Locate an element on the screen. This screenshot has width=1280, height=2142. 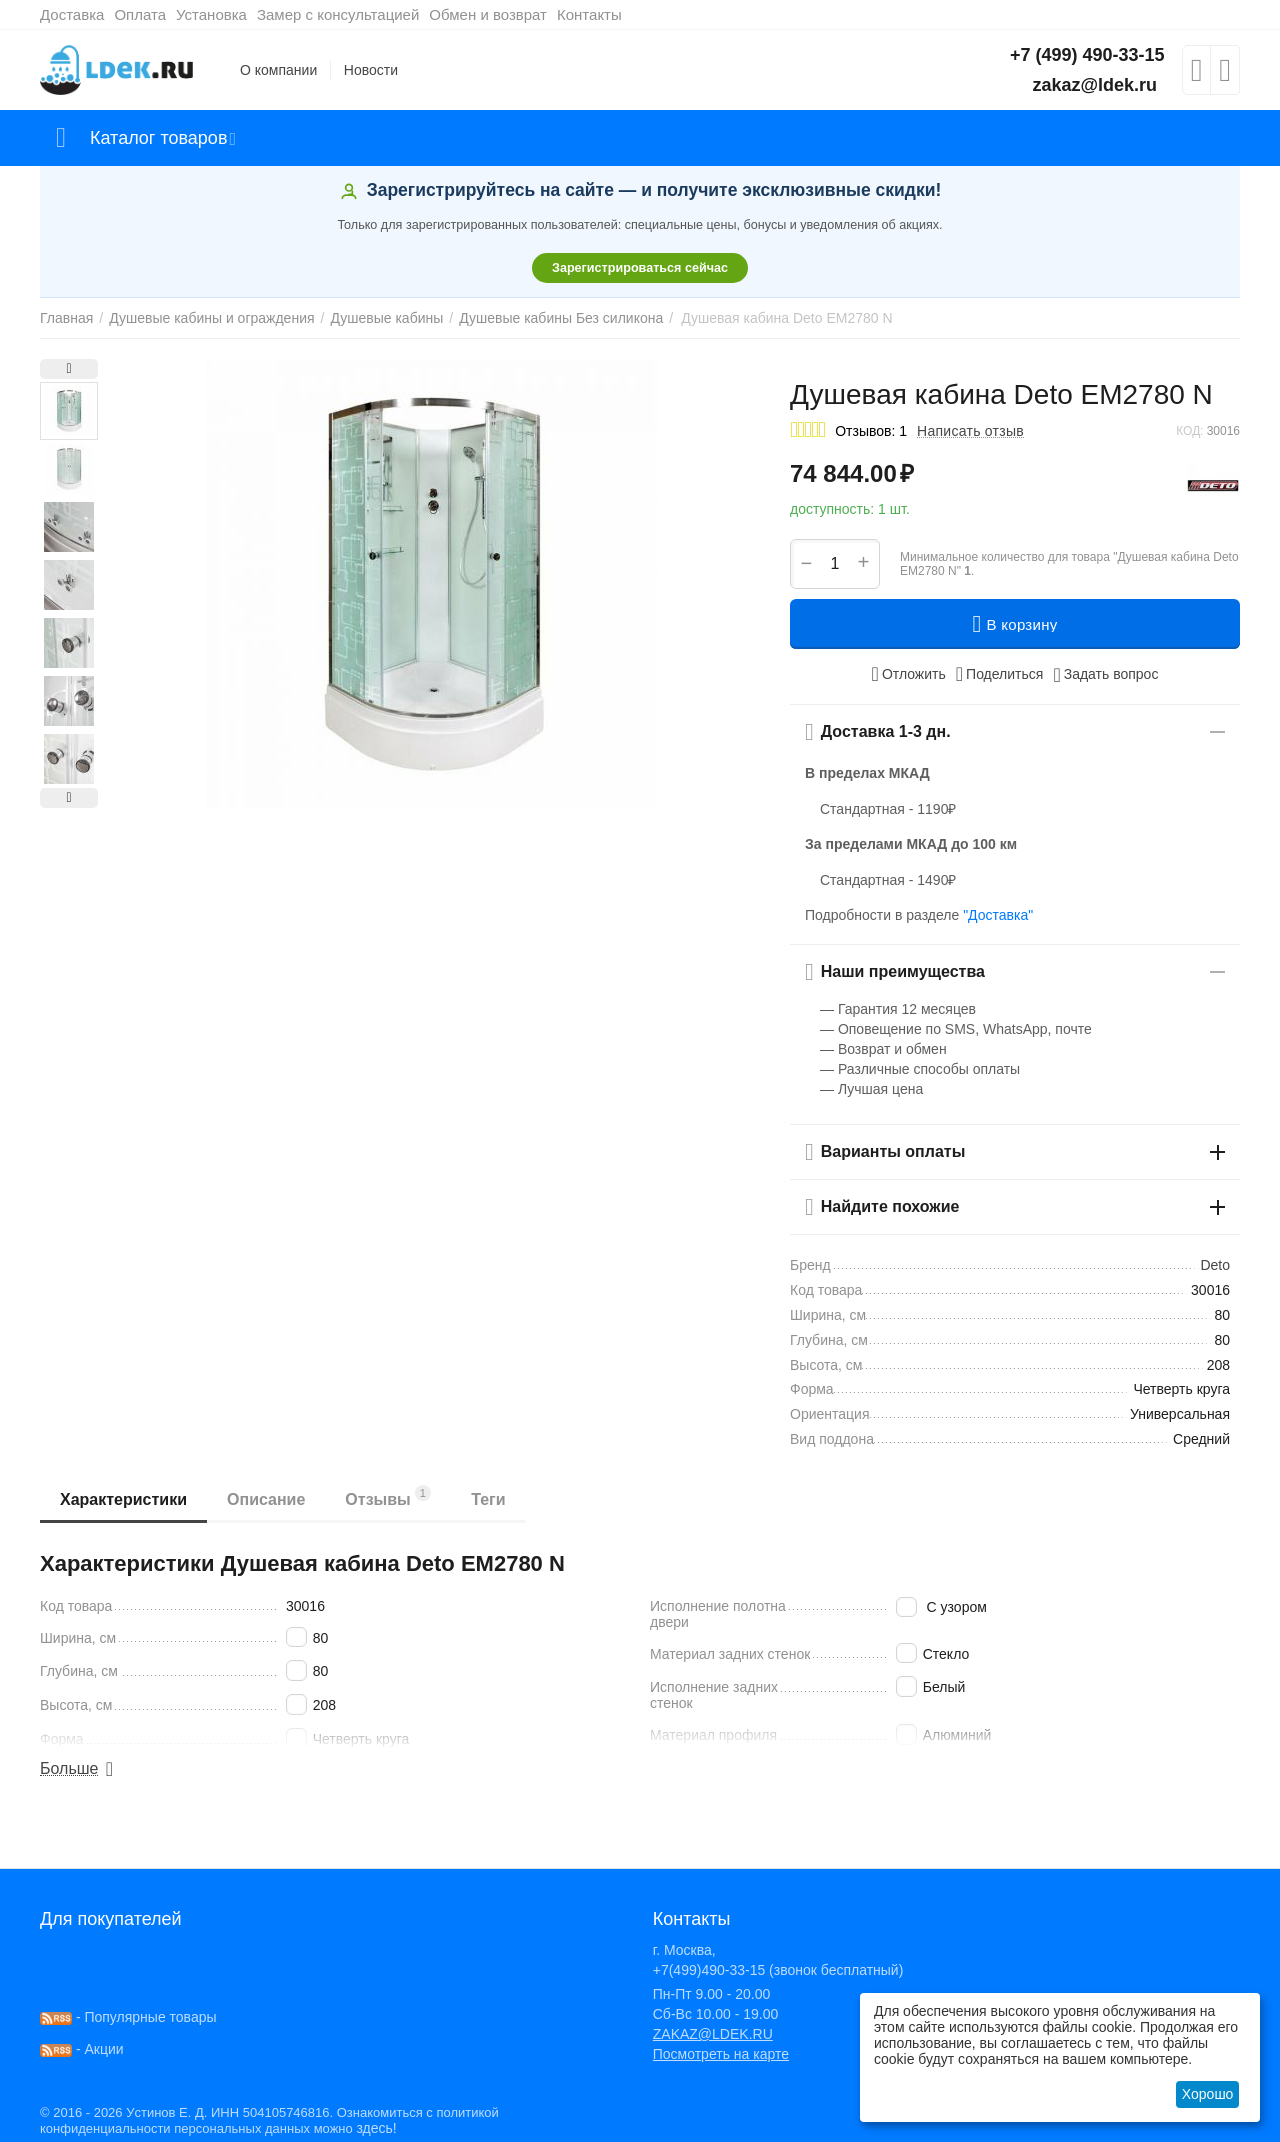
Обмен и возврат is located at coordinates (488, 14).